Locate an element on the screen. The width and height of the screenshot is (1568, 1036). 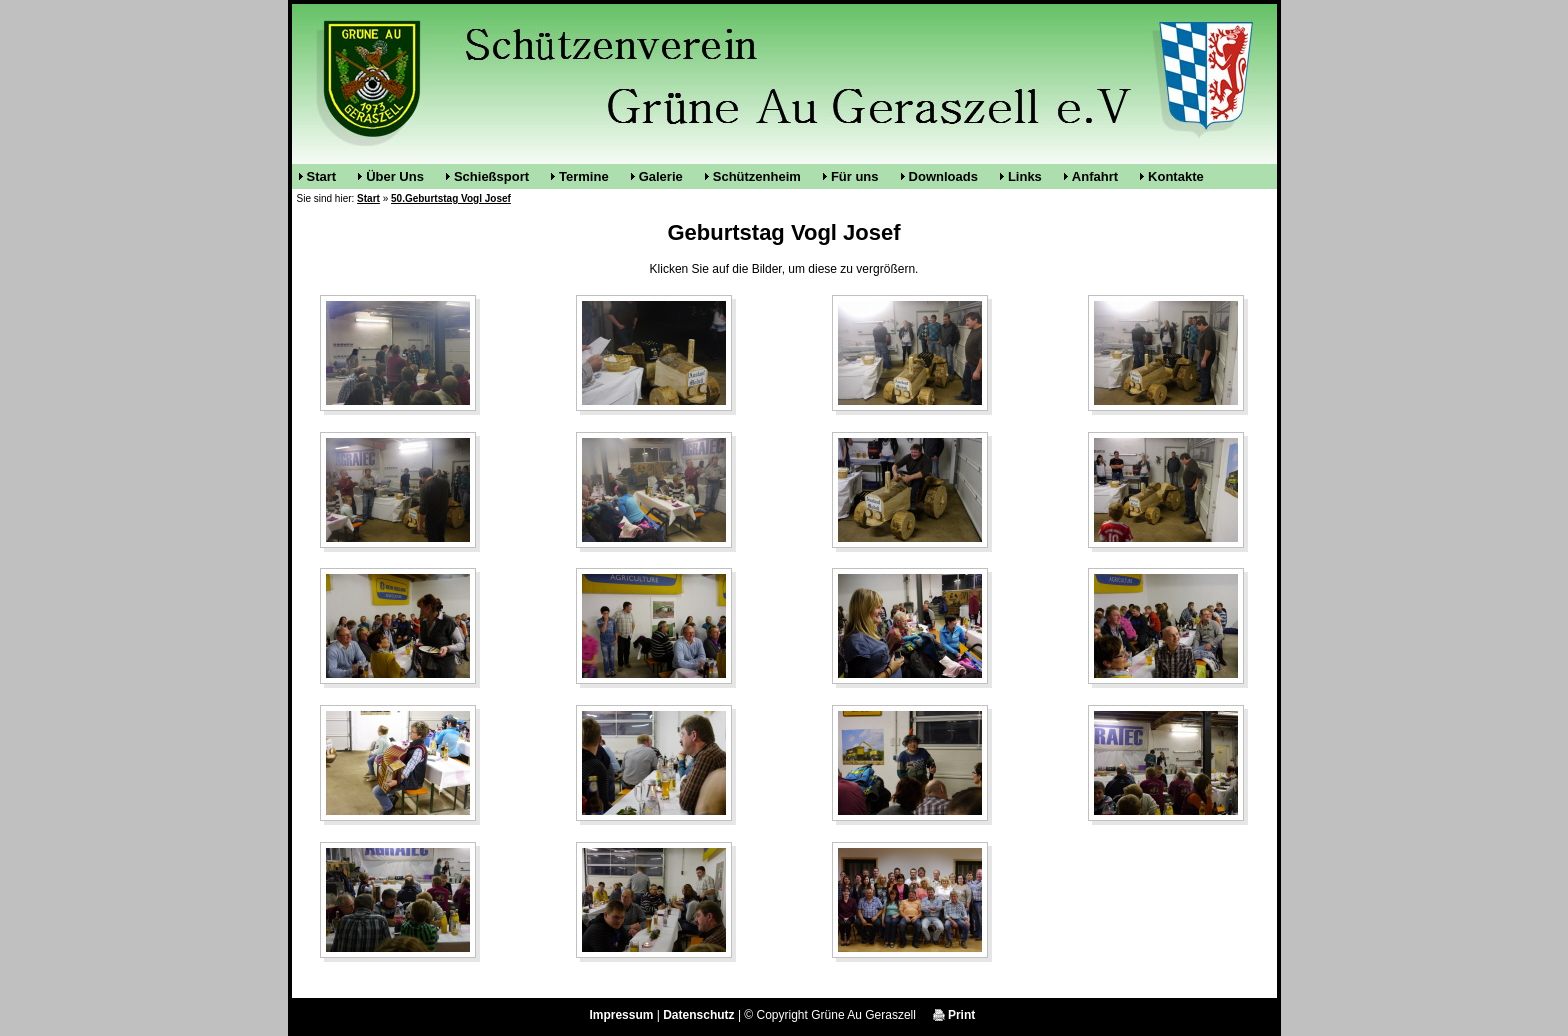
Links is located at coordinates (1025, 176).